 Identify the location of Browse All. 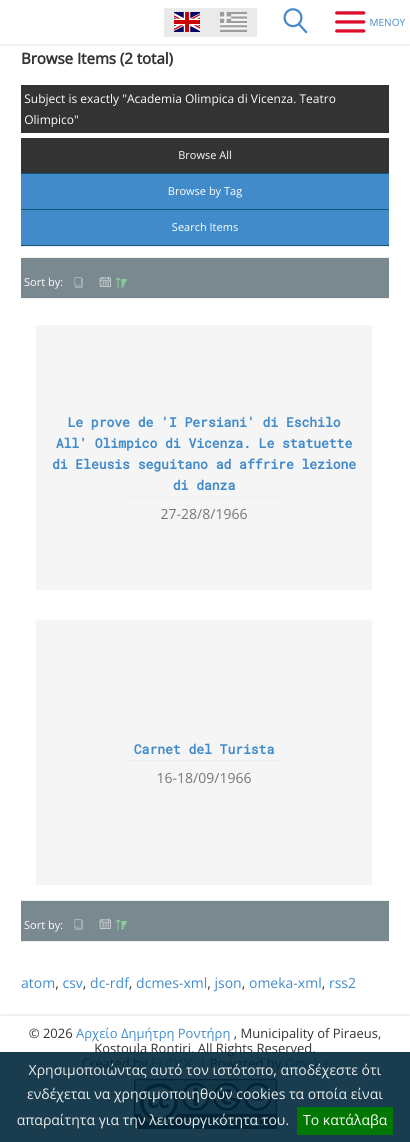
(205, 155).